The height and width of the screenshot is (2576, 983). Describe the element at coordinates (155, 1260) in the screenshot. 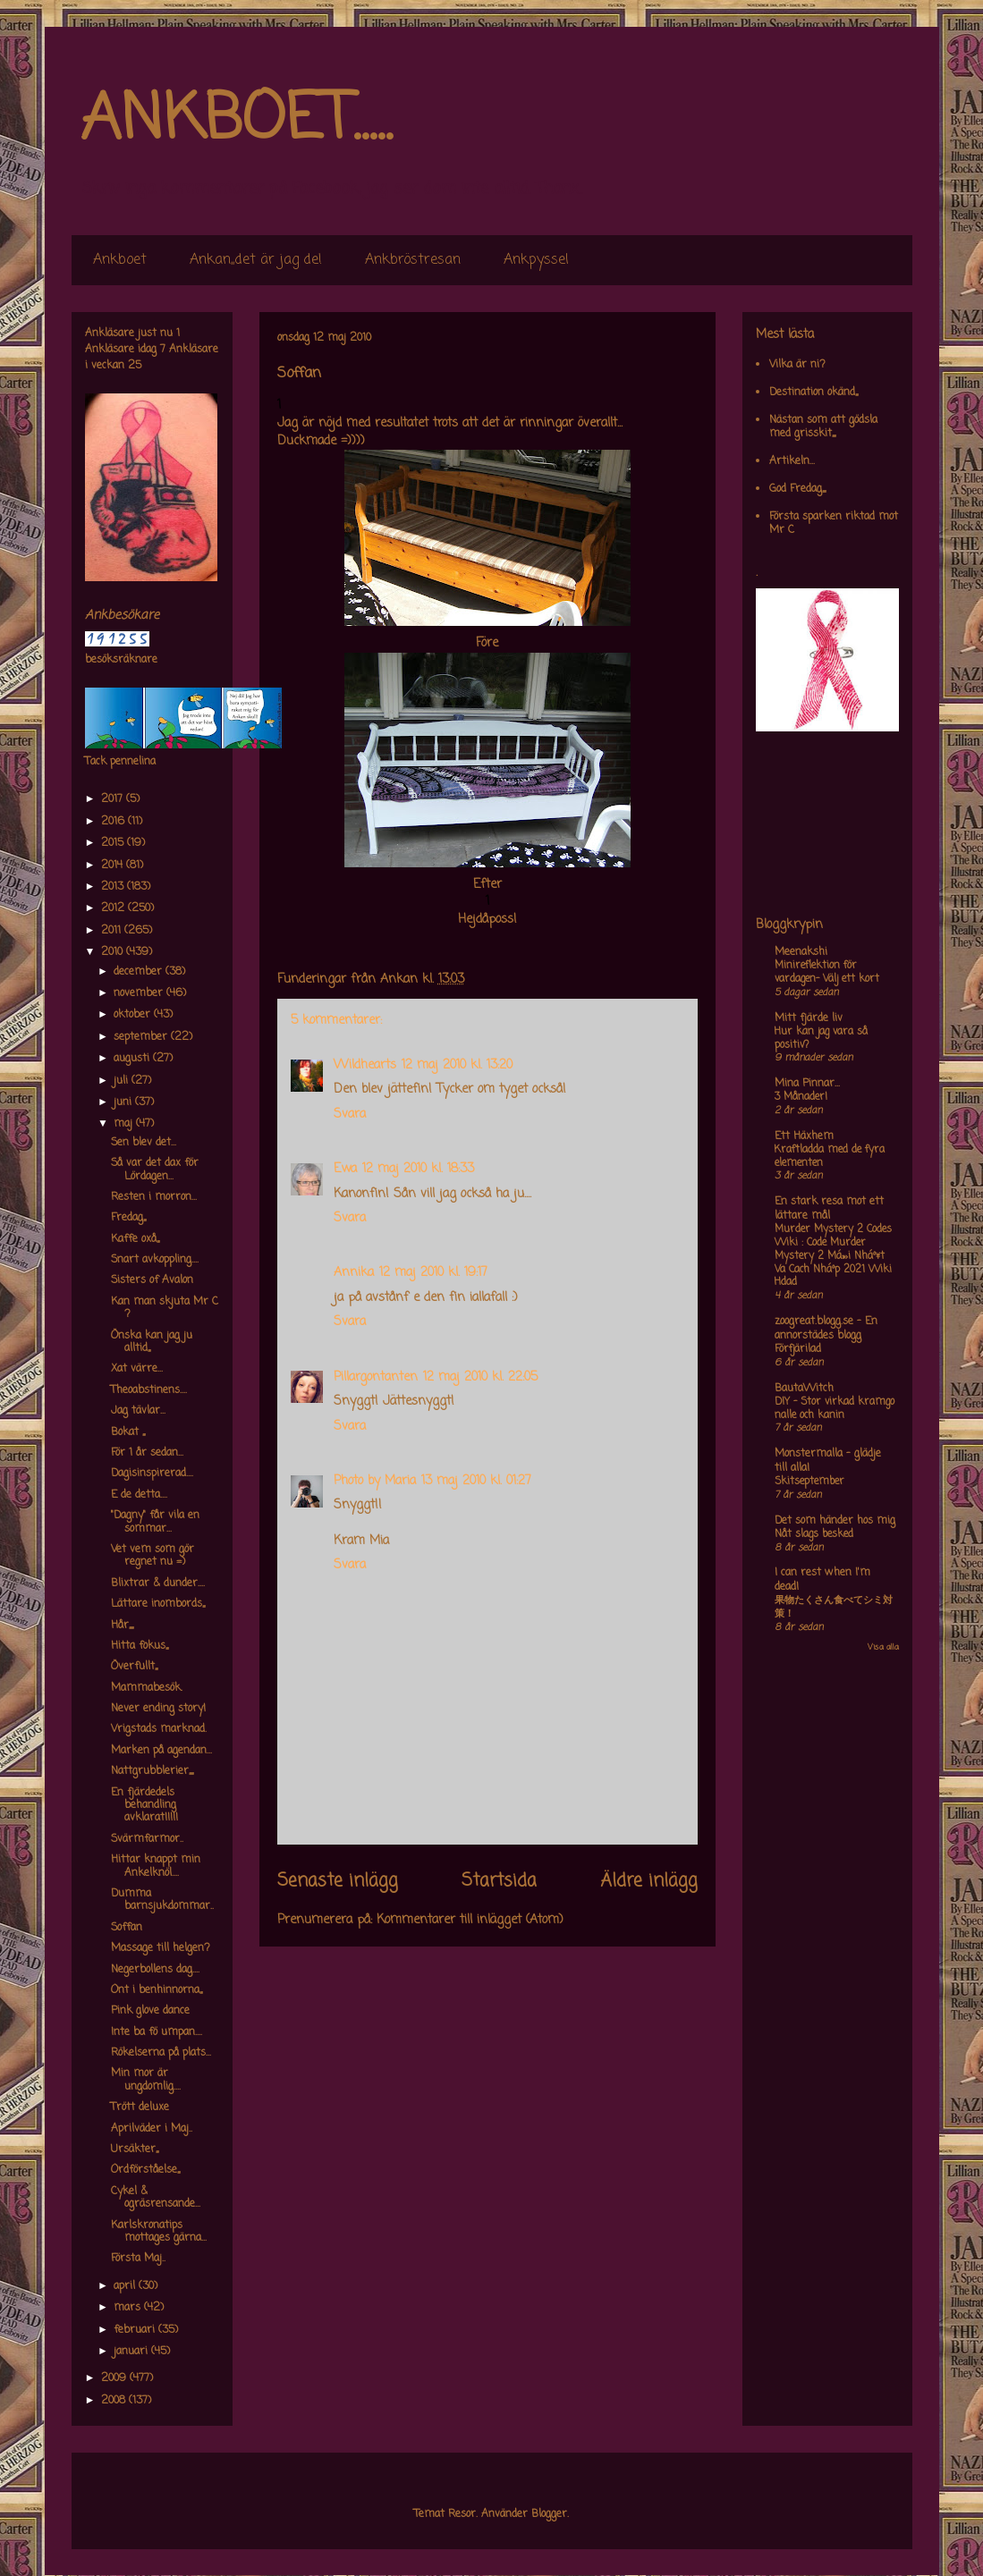

I see `Snart avkoppling....` at that location.